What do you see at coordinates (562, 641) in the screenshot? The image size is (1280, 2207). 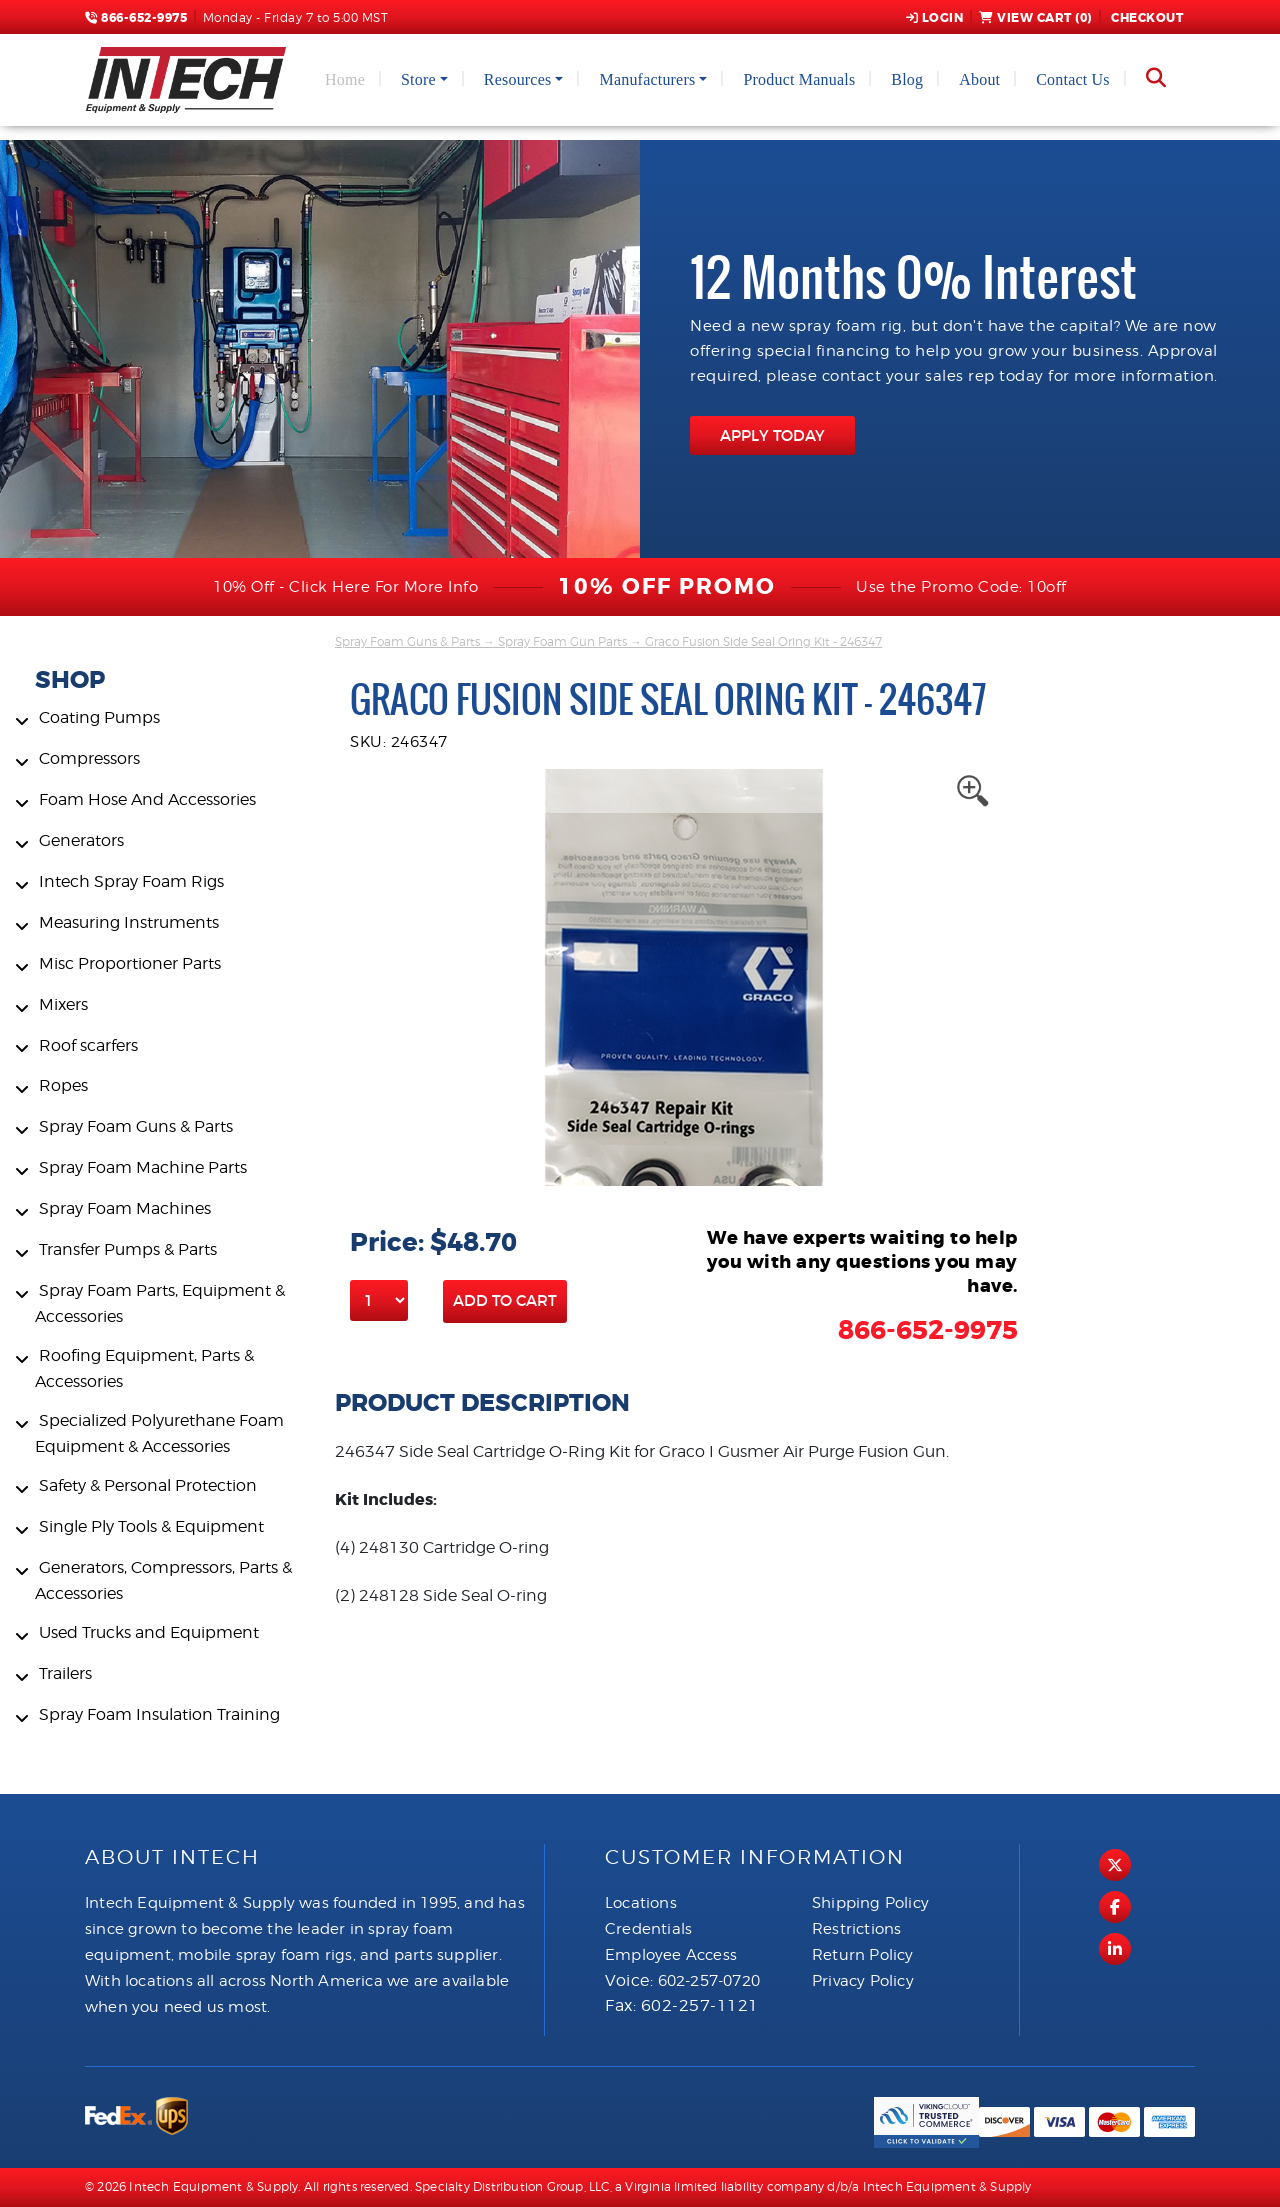 I see `Spray Foam Gun Parts` at bounding box center [562, 641].